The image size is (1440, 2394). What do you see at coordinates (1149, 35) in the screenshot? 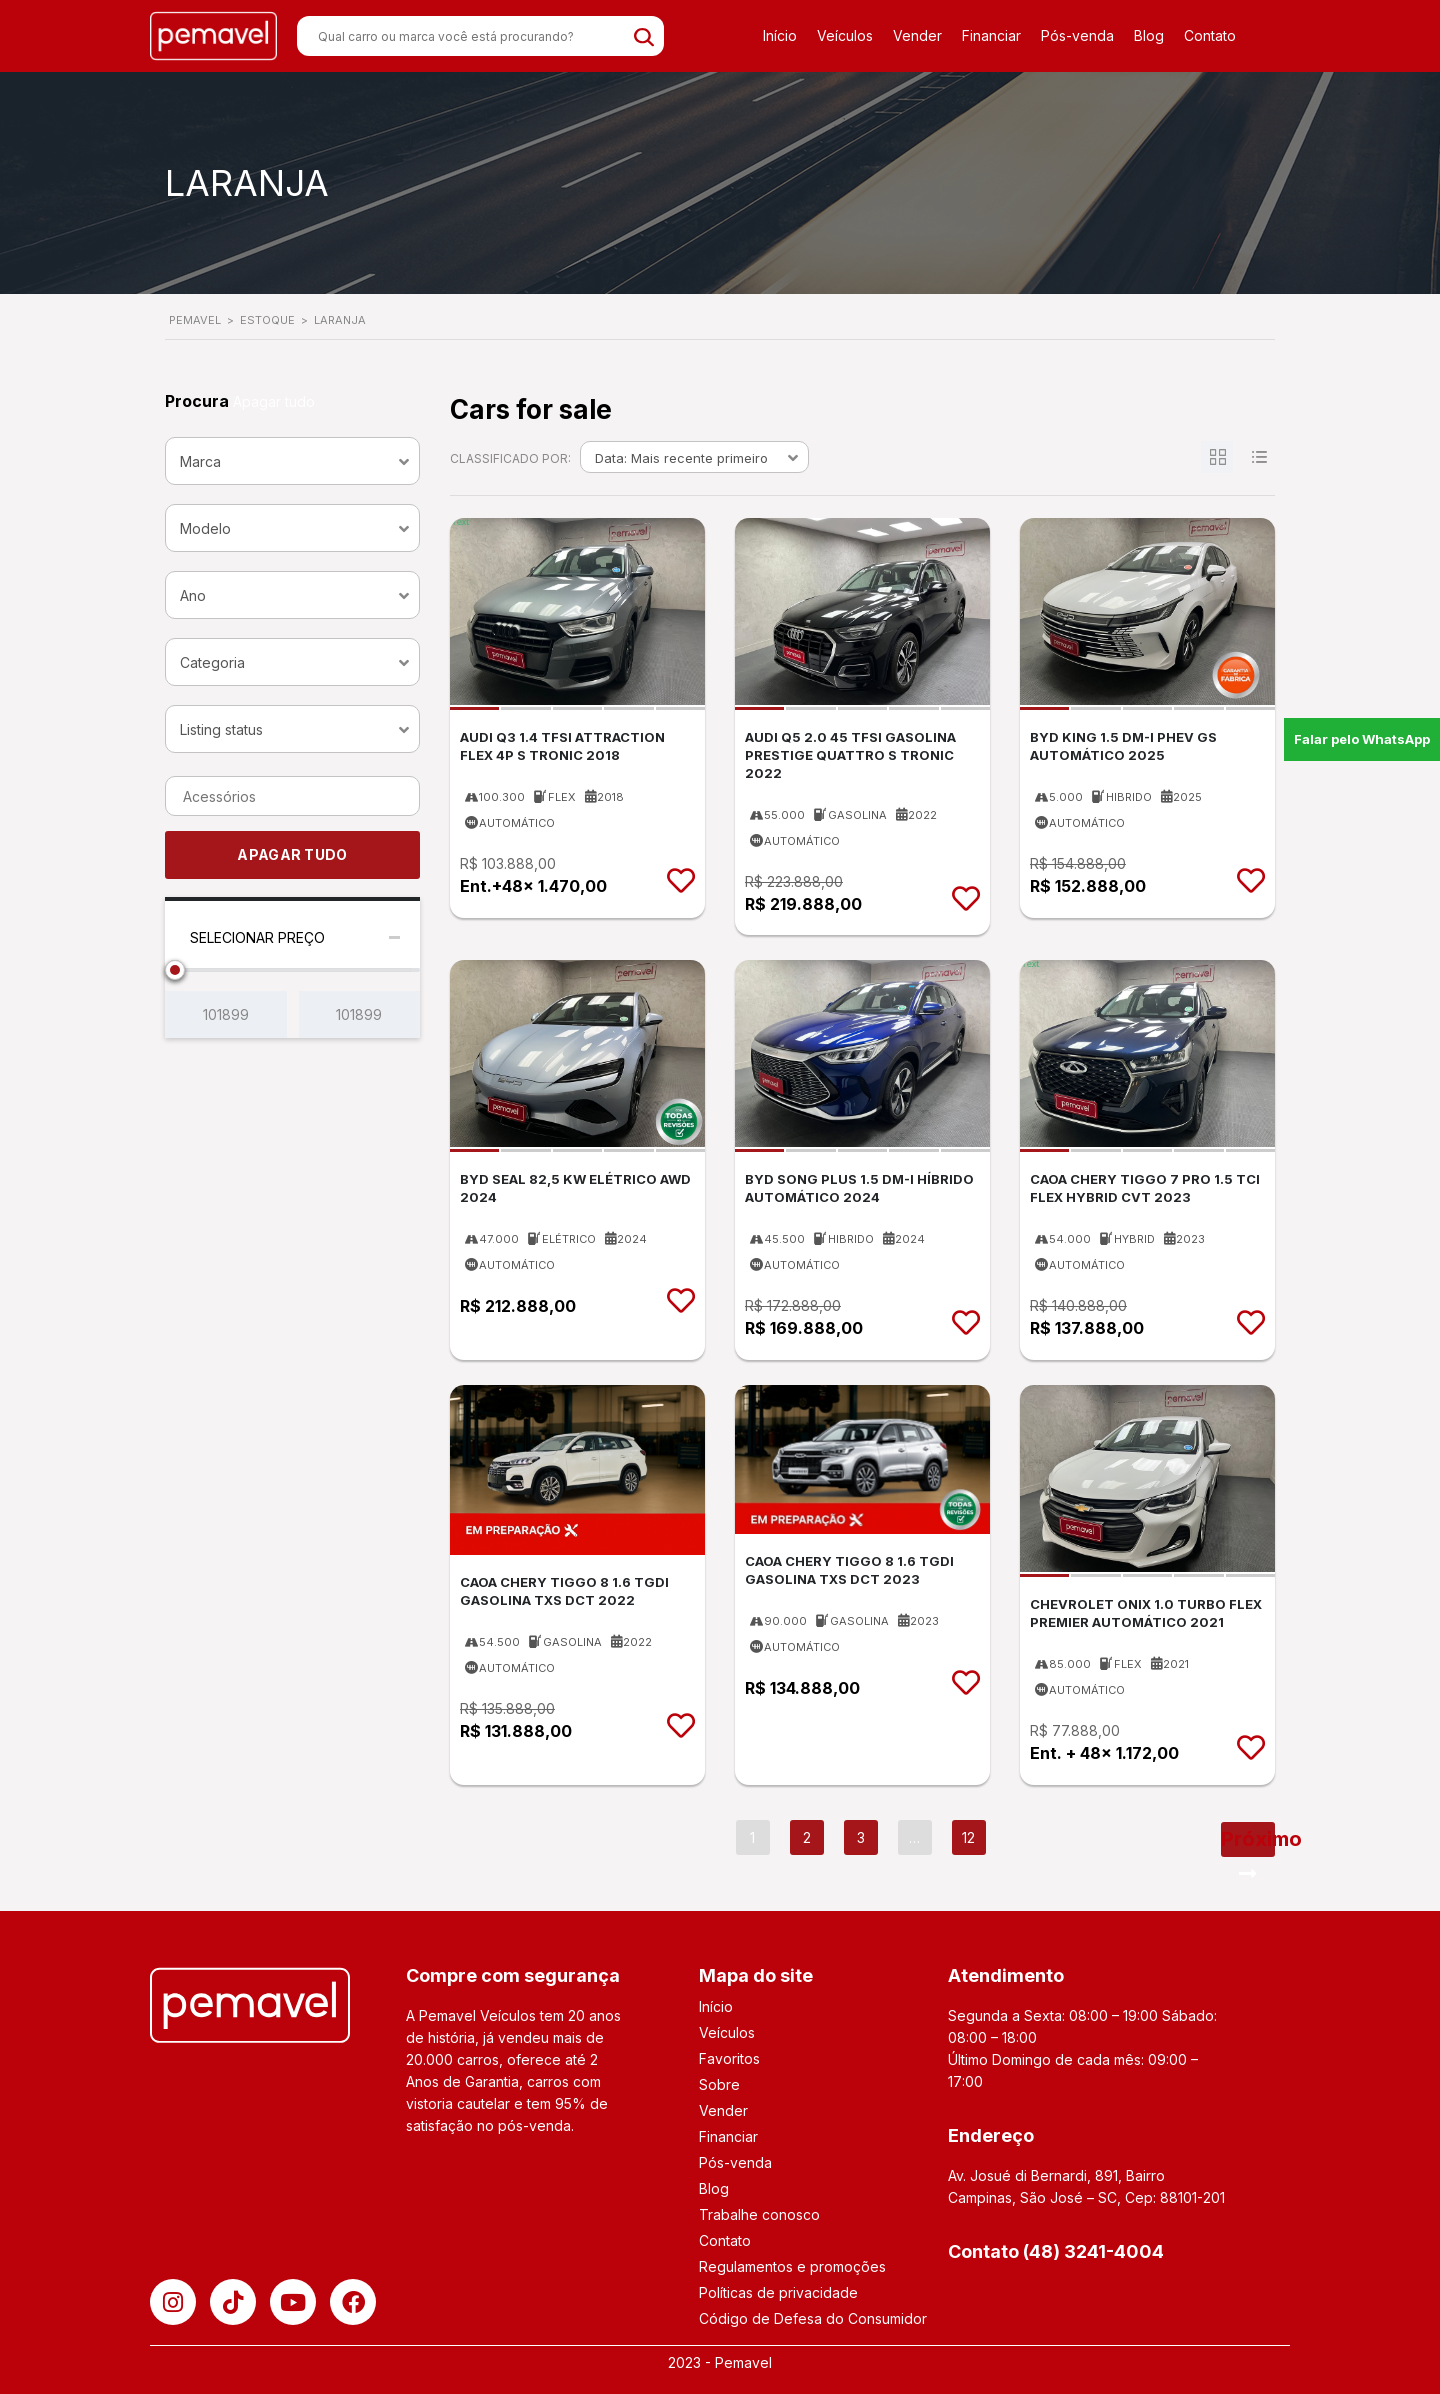
I see `Blog` at bounding box center [1149, 35].